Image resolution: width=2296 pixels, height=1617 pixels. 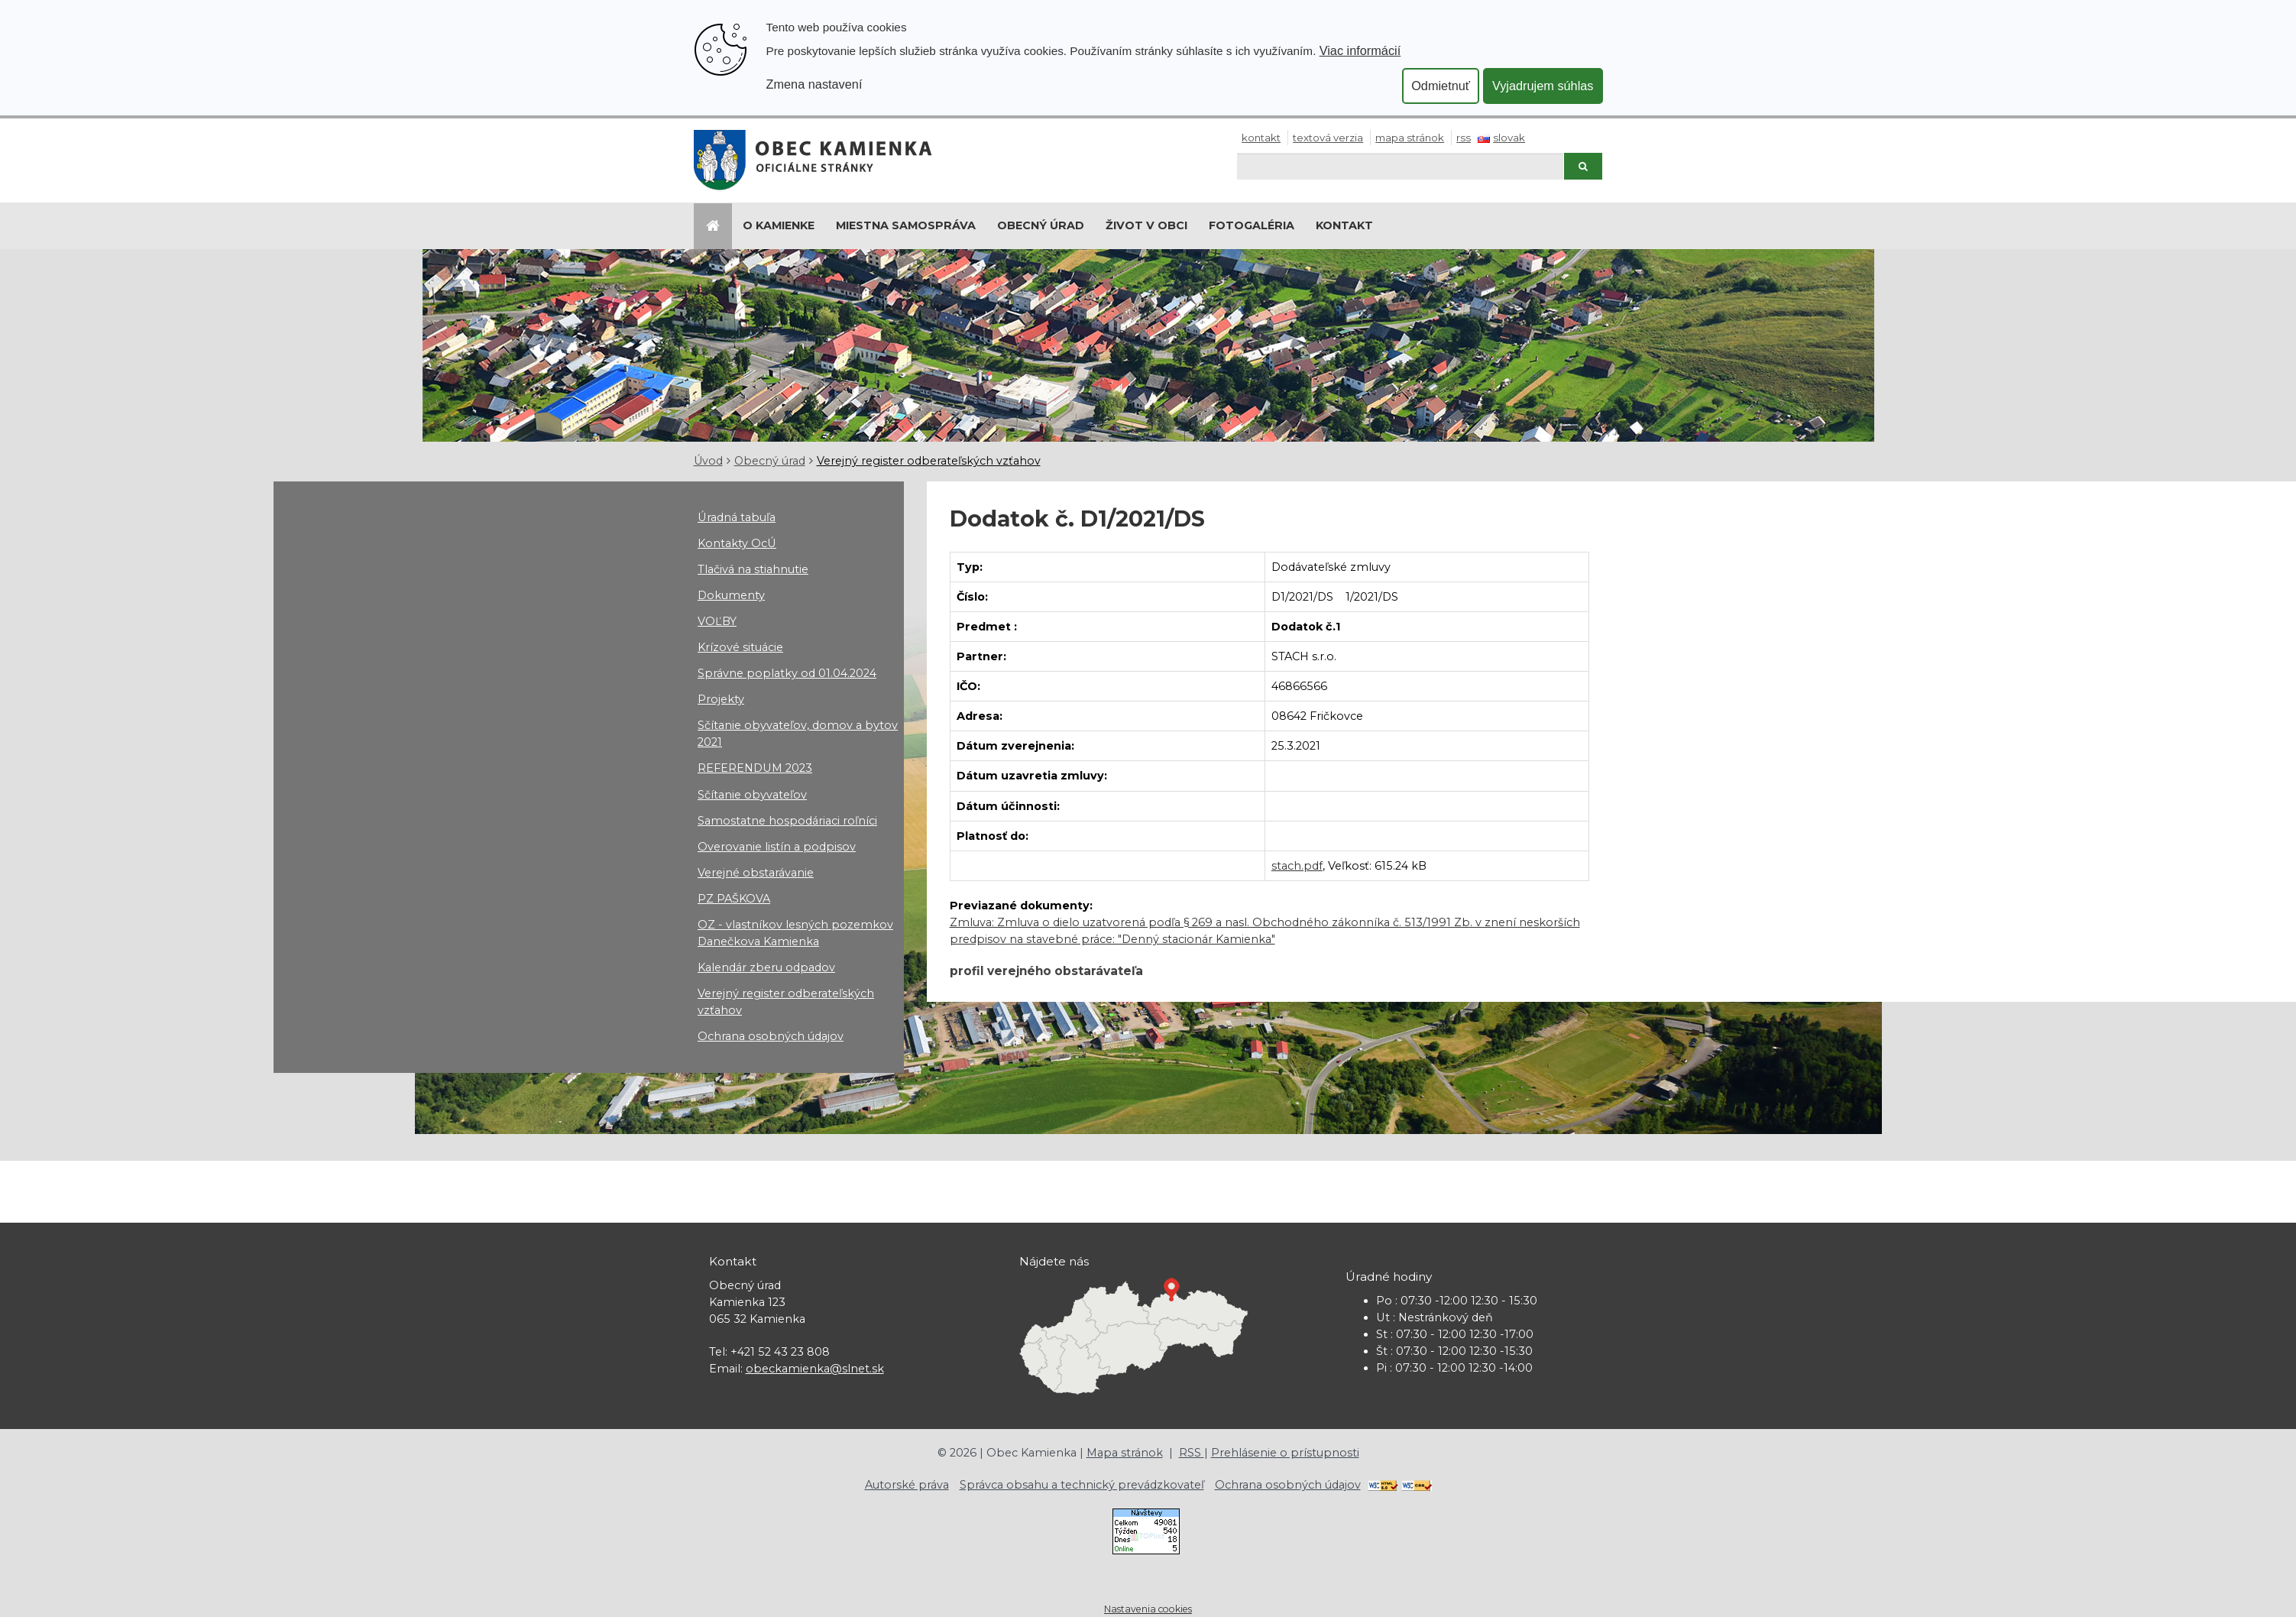 What do you see at coordinates (777, 847) in the screenshot?
I see `Overovanie listín a podpisov` at bounding box center [777, 847].